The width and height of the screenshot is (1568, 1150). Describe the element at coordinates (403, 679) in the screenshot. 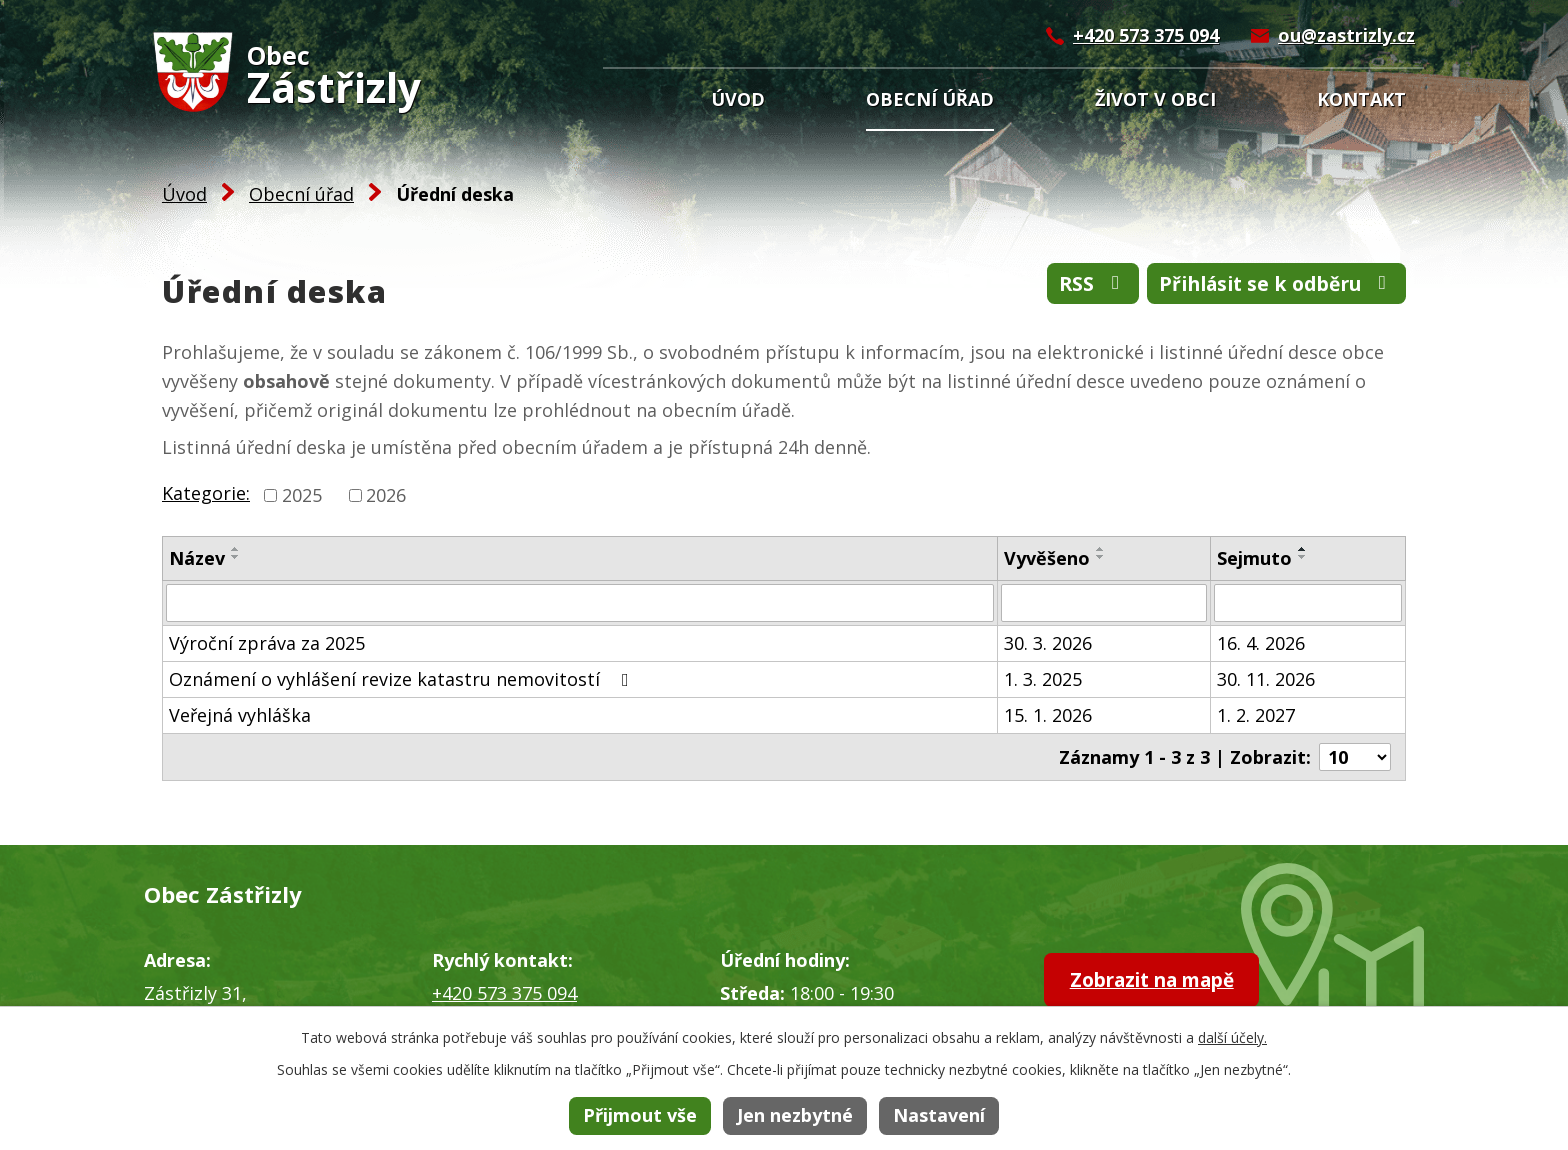

I see `Oznámení o vyhlášení revize katastru nemovitostí` at that location.